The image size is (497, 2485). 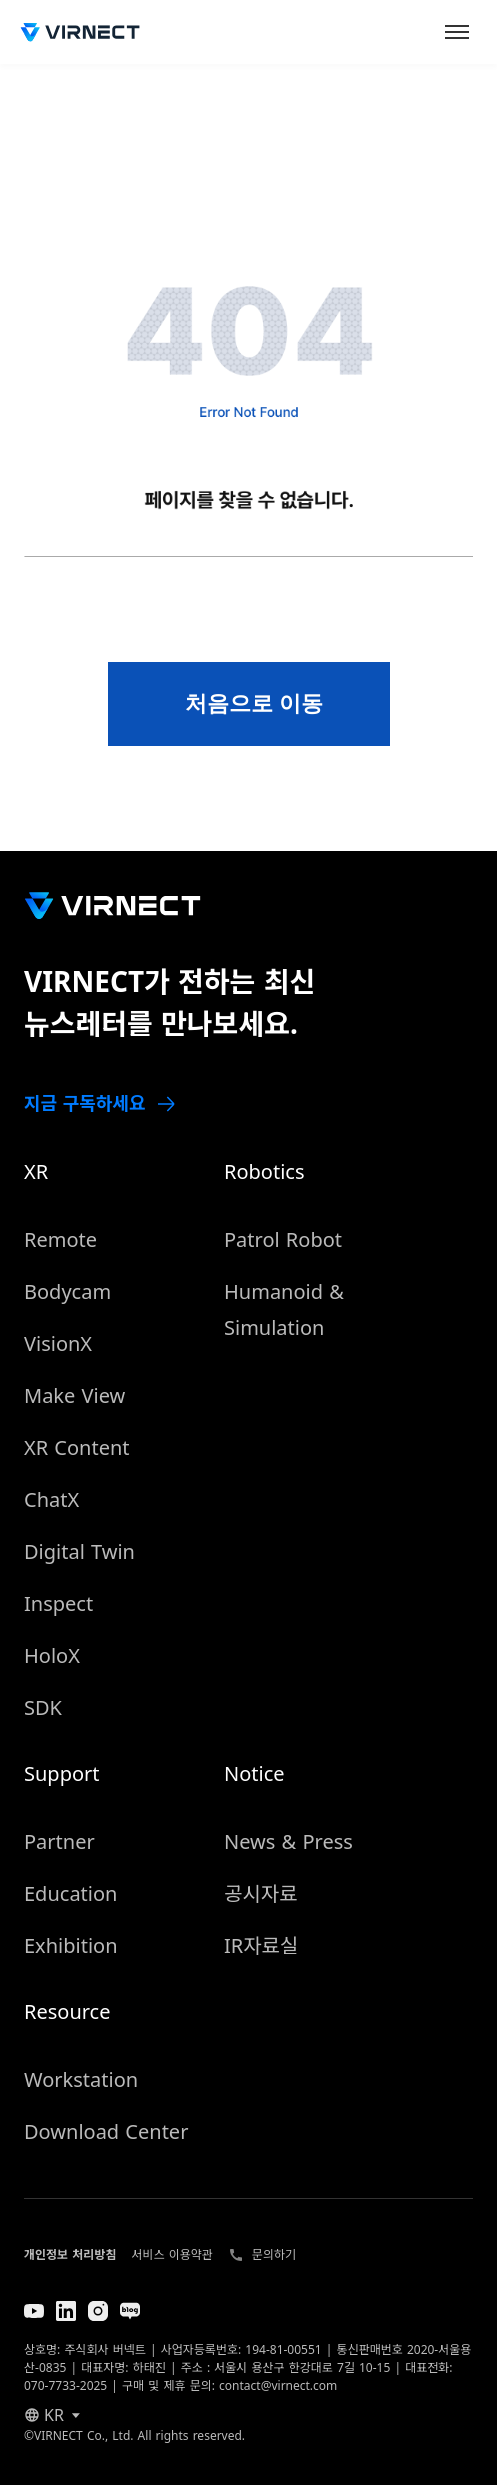 What do you see at coordinates (171, 2254) in the screenshot?
I see `서비스 이용약관` at bounding box center [171, 2254].